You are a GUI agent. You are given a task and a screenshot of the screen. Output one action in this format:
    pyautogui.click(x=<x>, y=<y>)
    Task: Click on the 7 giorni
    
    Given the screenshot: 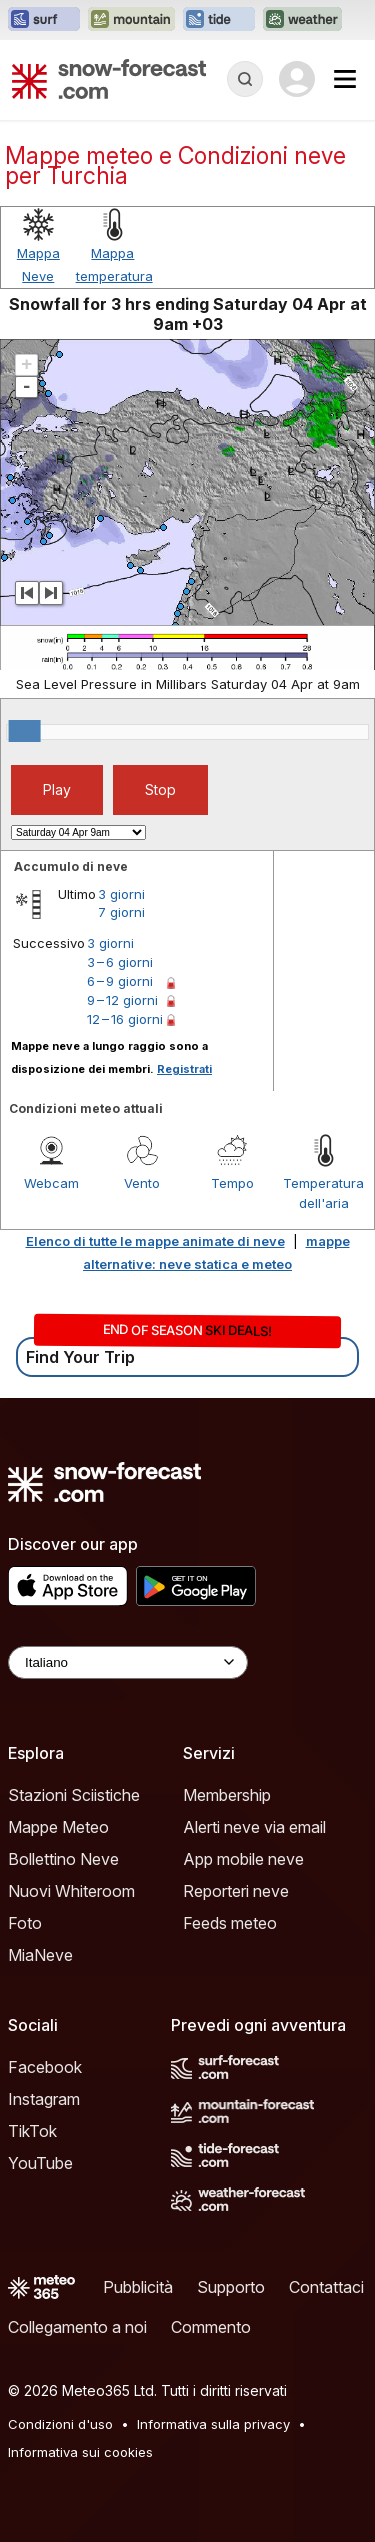 What is the action you would take?
    pyautogui.click(x=121, y=912)
    